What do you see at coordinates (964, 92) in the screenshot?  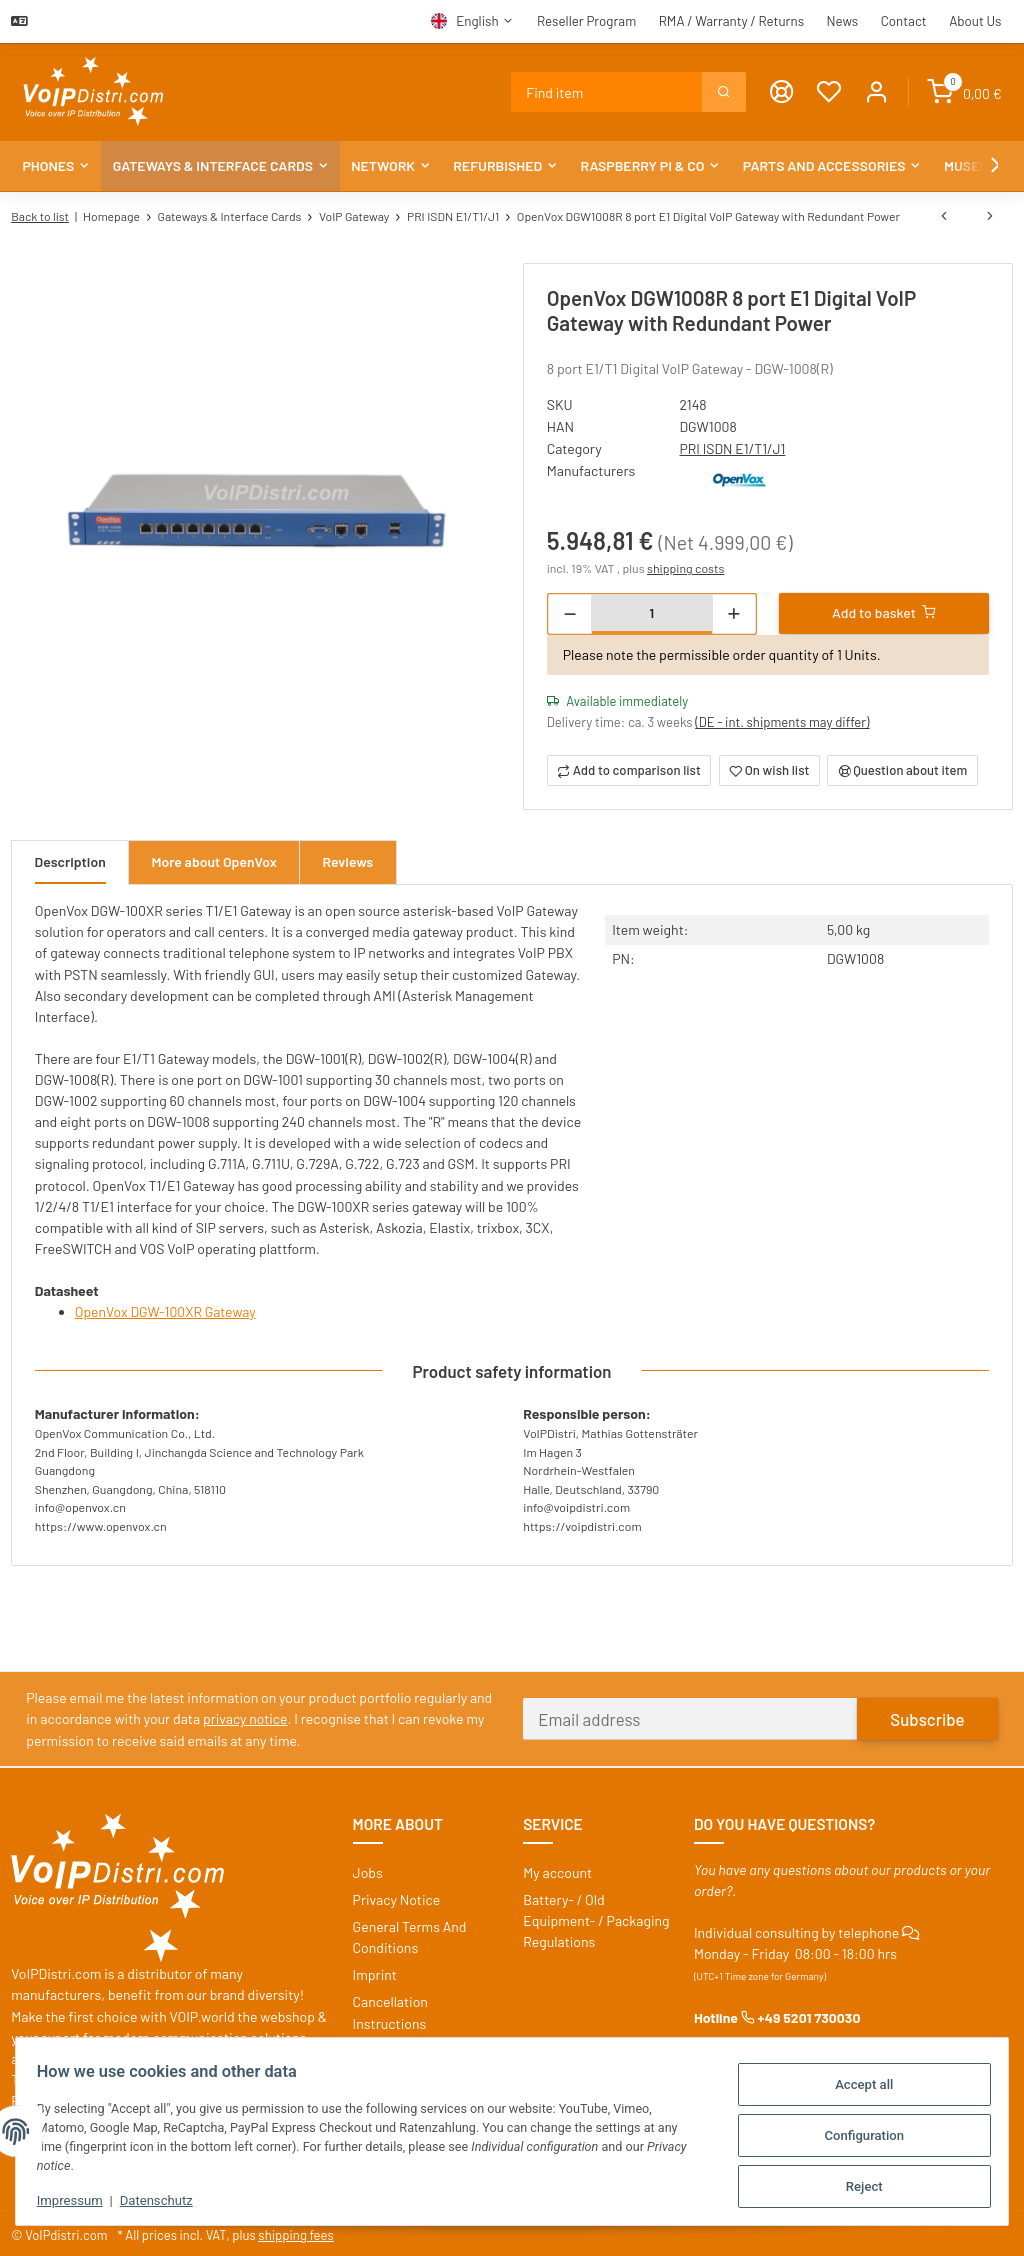 I see `[Basket]` at bounding box center [964, 92].